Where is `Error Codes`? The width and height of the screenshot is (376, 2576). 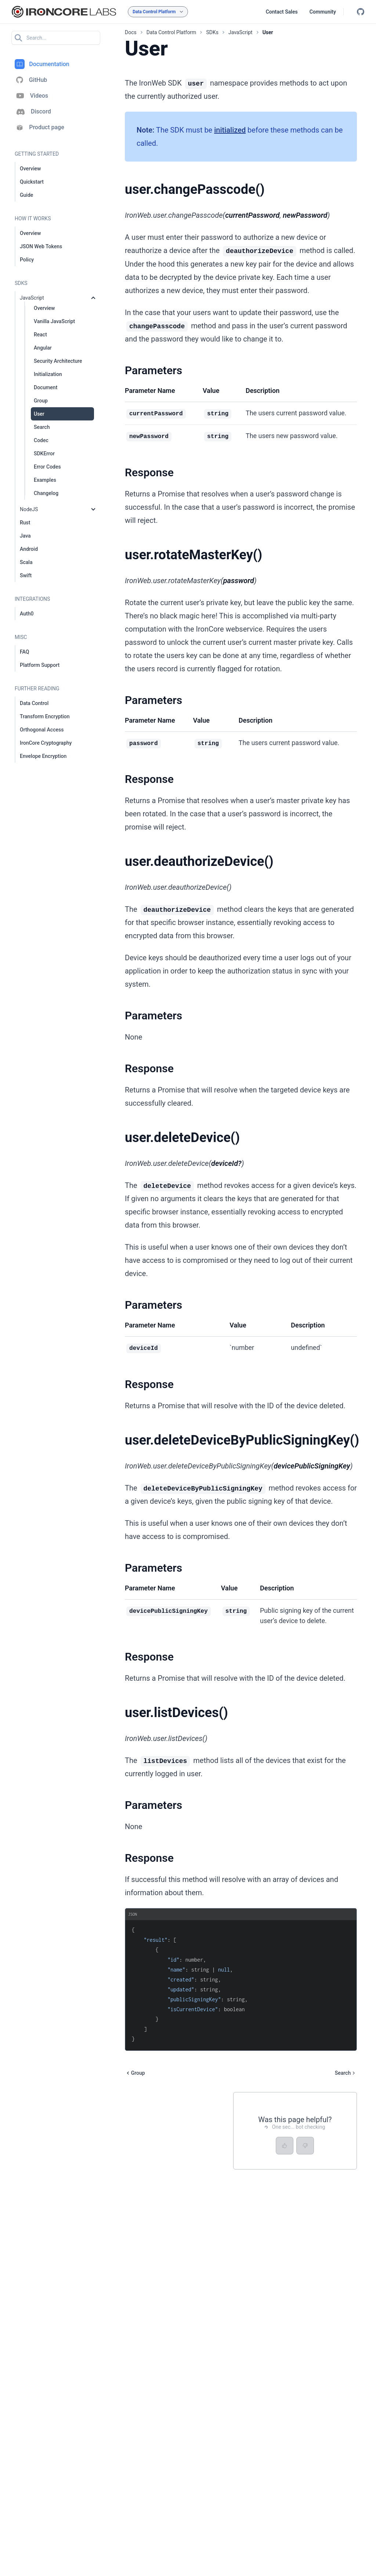
Error Codes is located at coordinates (47, 467).